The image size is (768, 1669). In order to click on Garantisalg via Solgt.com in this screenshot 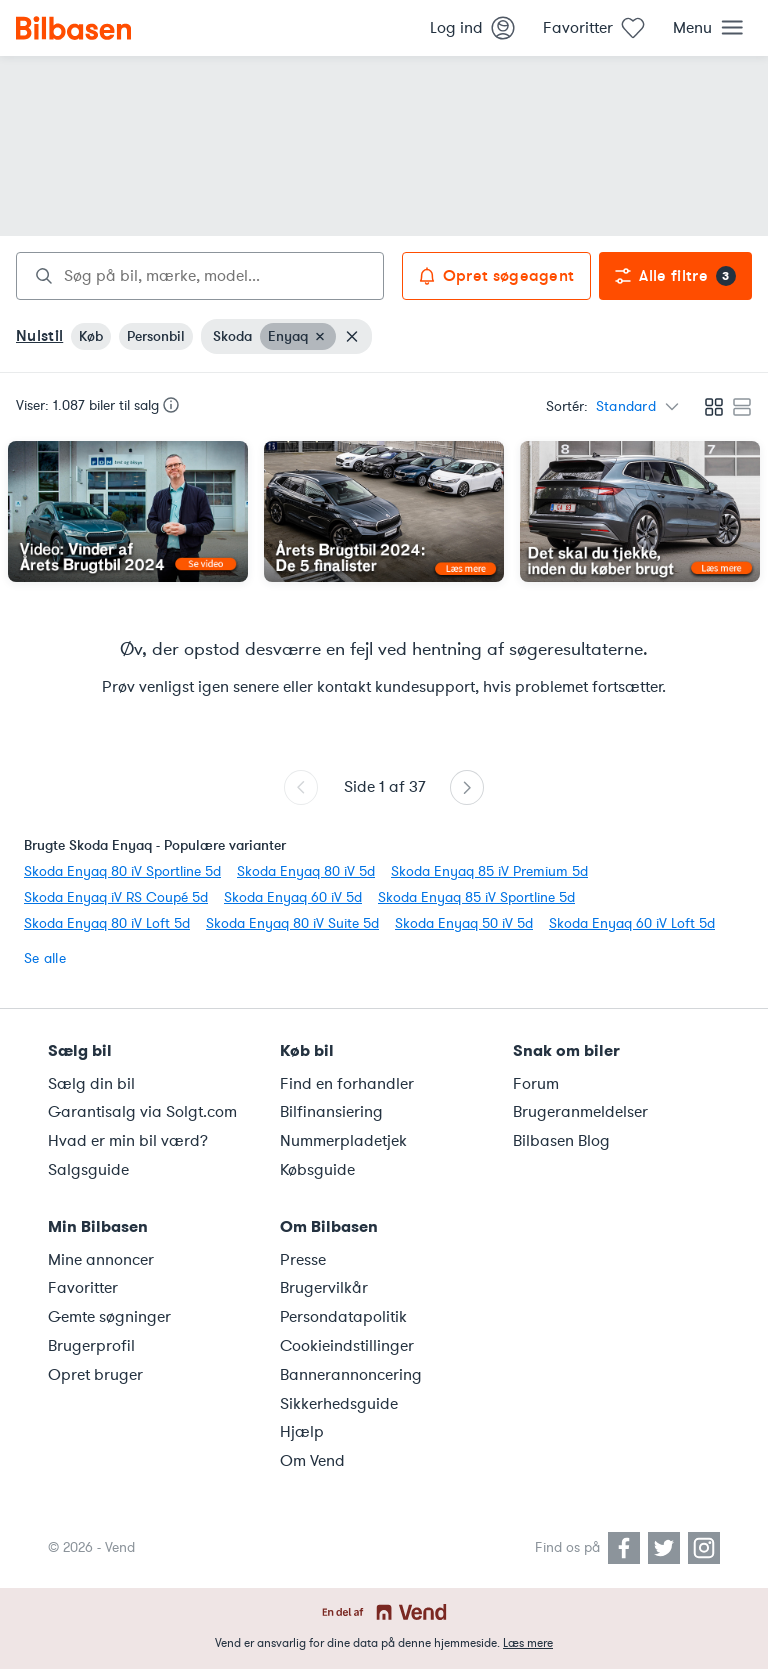, I will do `click(142, 1112)`.